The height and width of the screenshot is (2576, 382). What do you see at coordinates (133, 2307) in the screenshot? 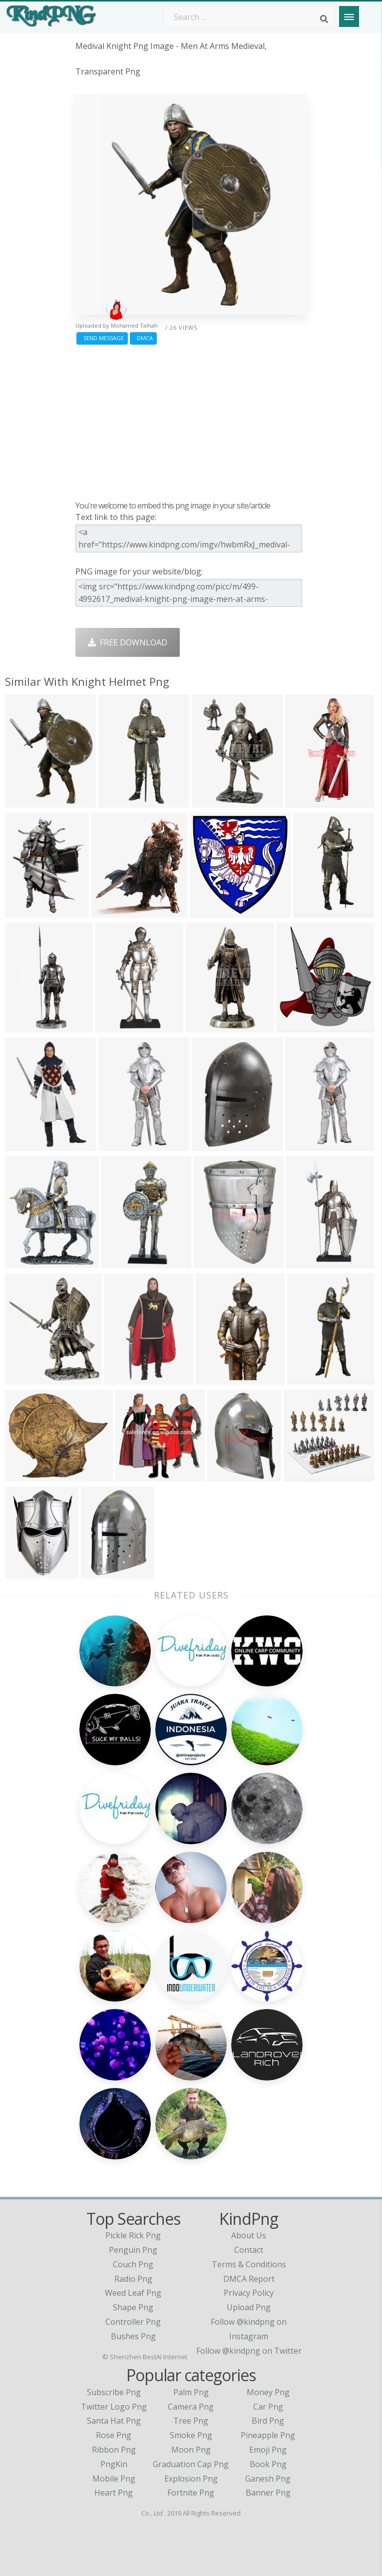
I see `shape png` at bounding box center [133, 2307].